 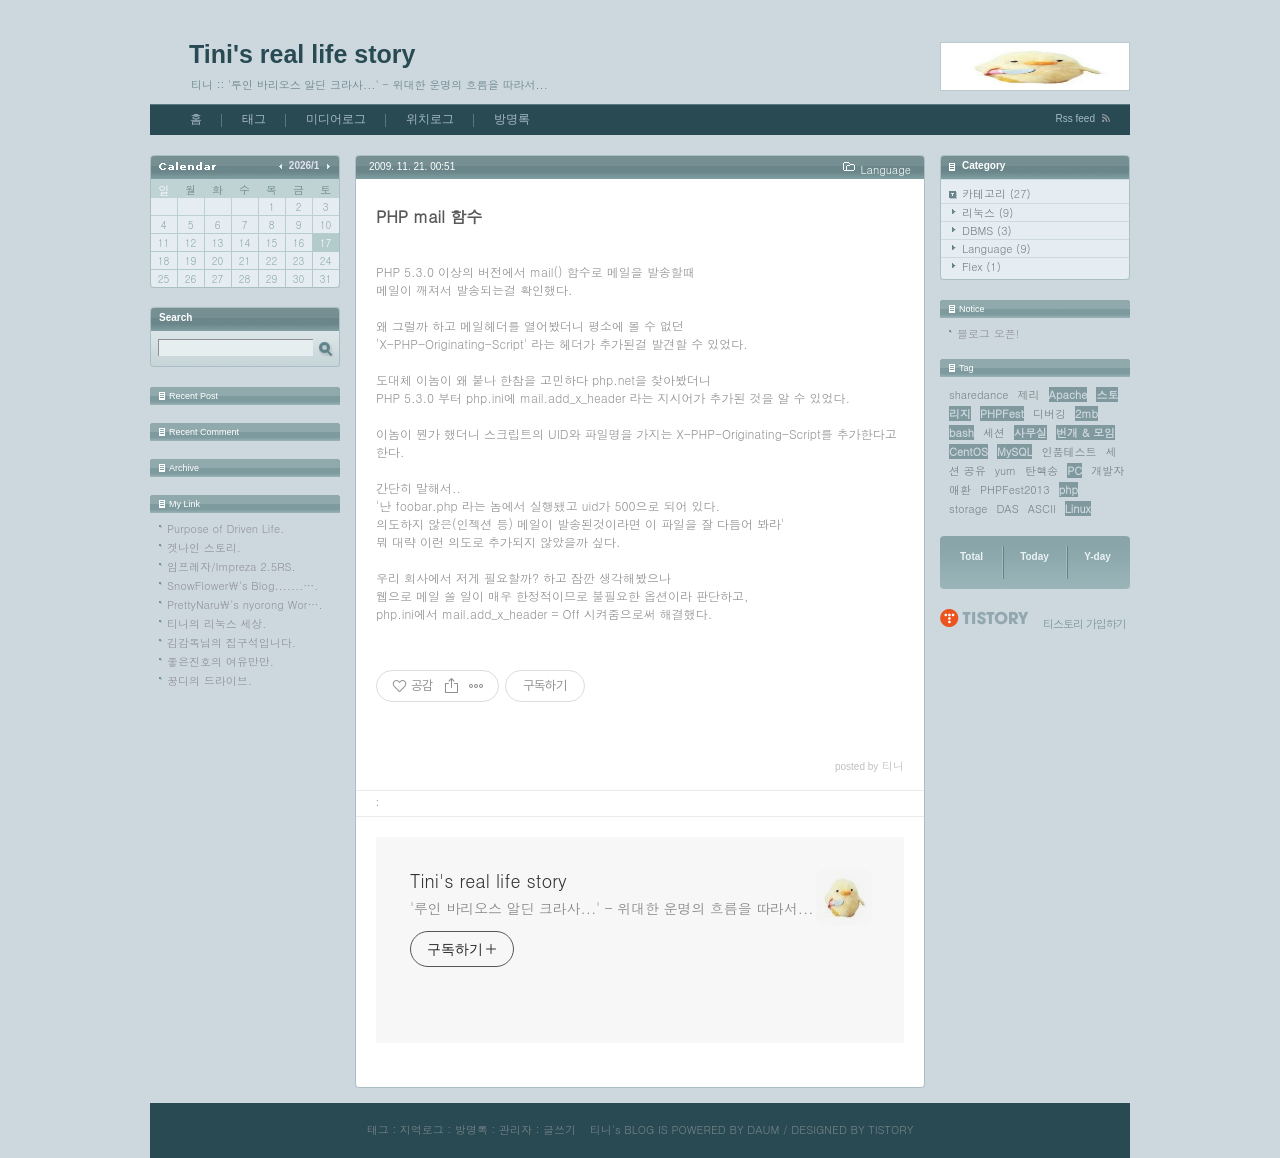 What do you see at coordinates (209, 680) in the screenshot?
I see `꿍디의 드라이브.` at bounding box center [209, 680].